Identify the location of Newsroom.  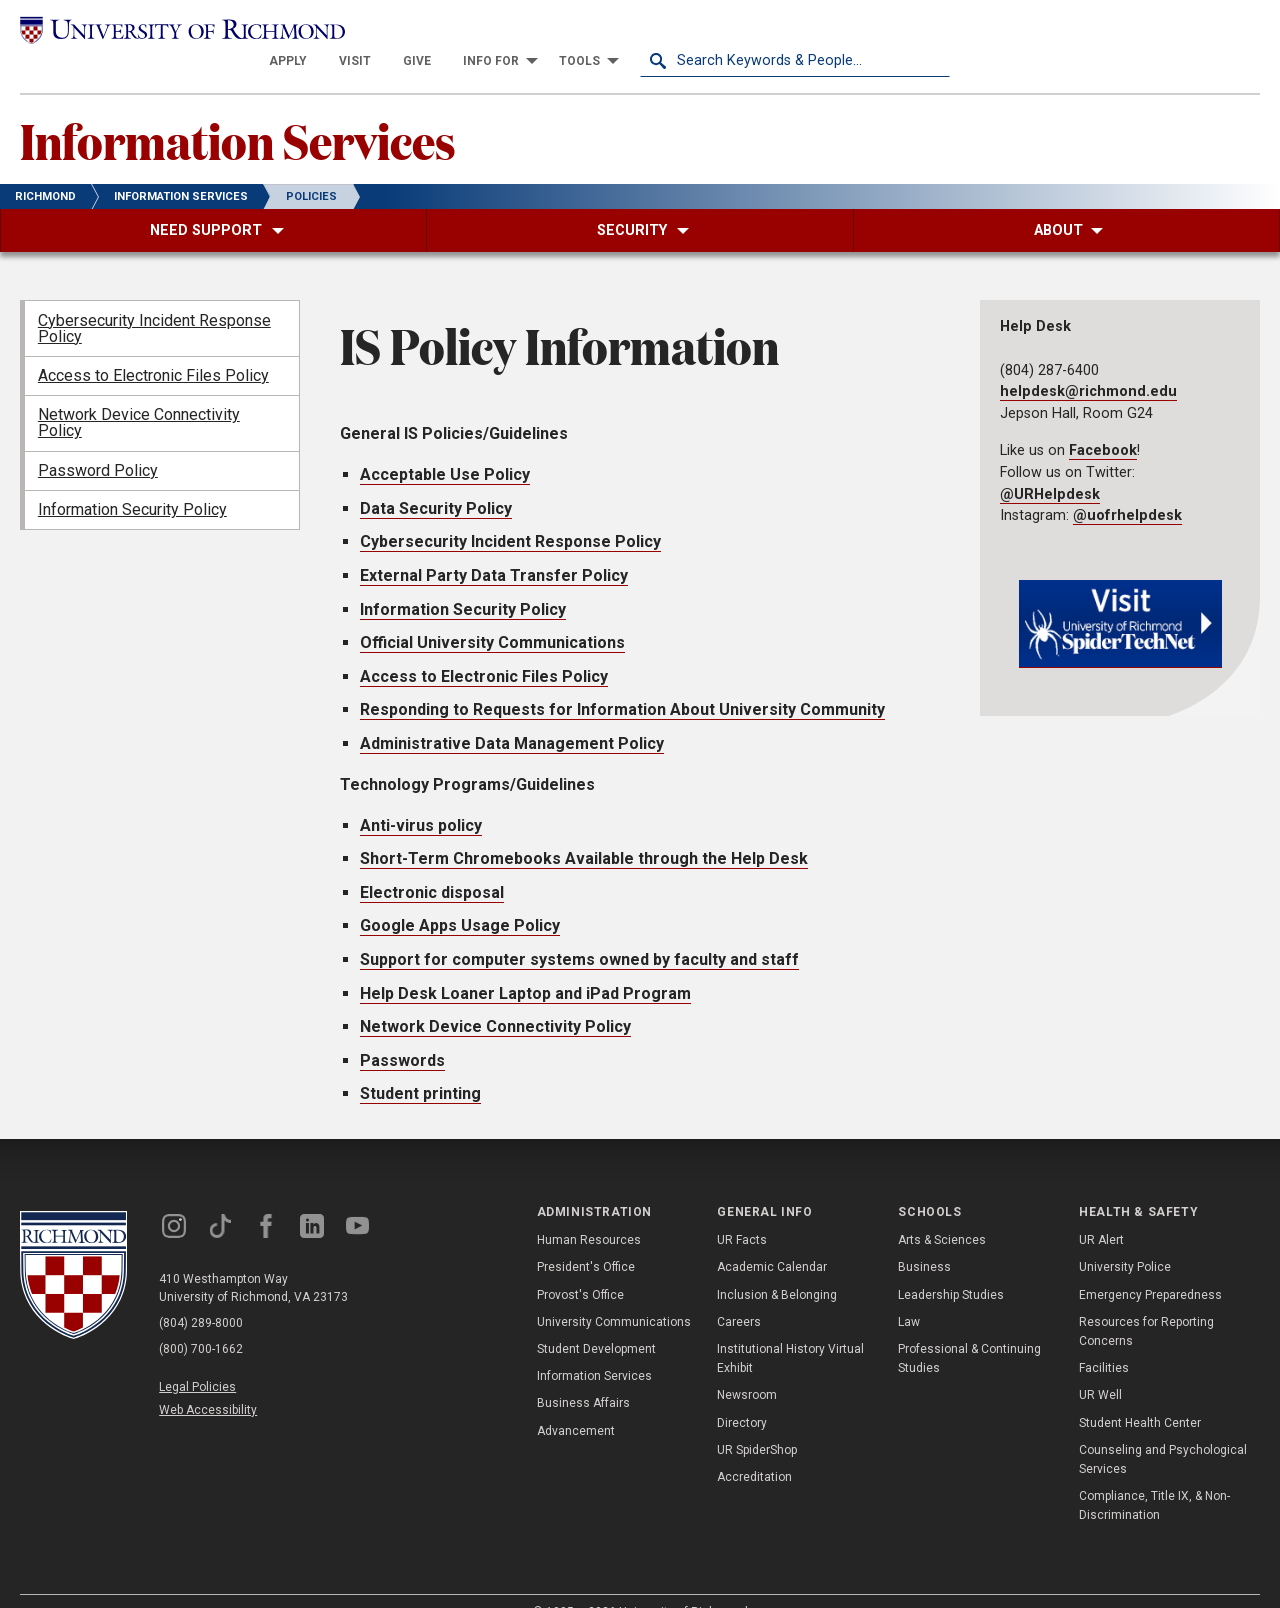
(747, 1367).